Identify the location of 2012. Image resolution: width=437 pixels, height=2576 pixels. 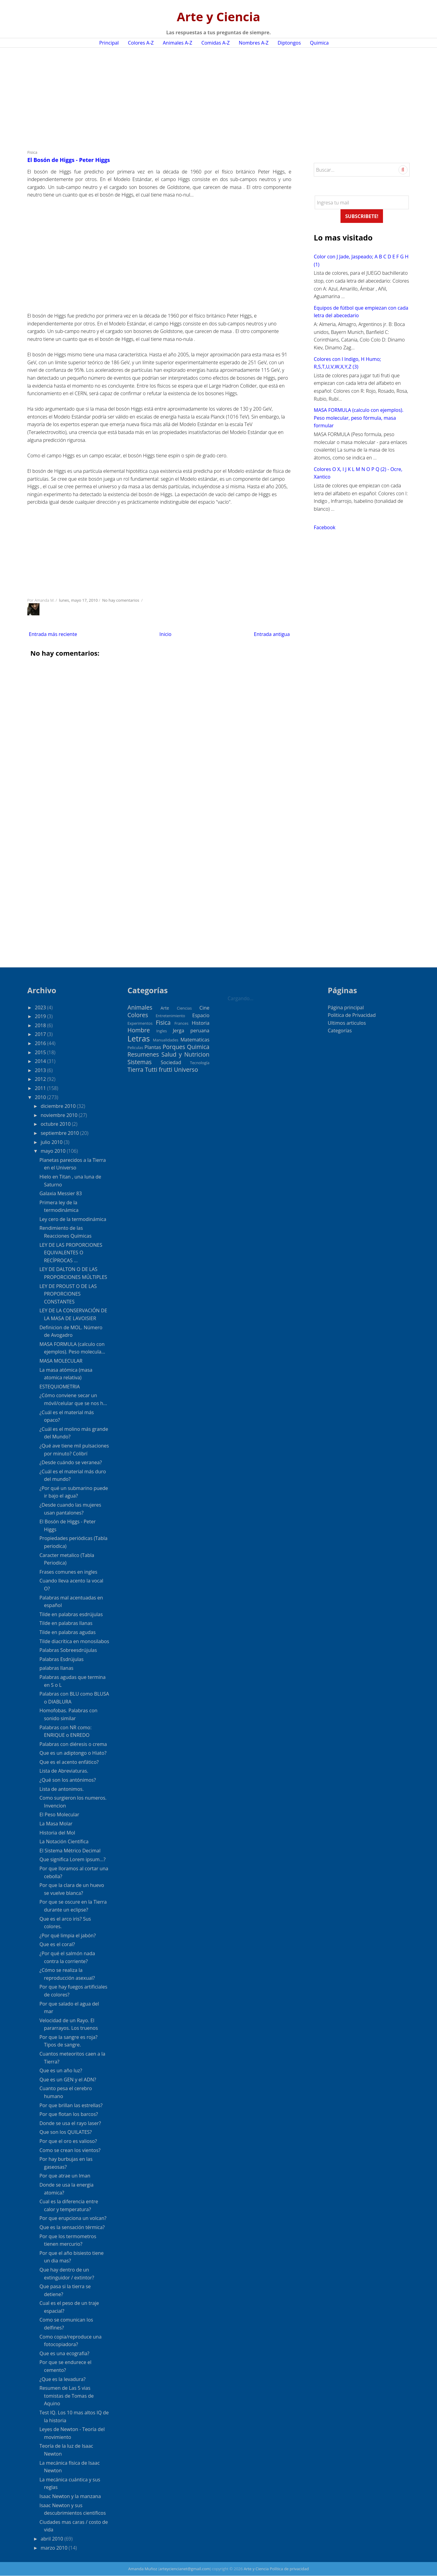
(41, 1079).